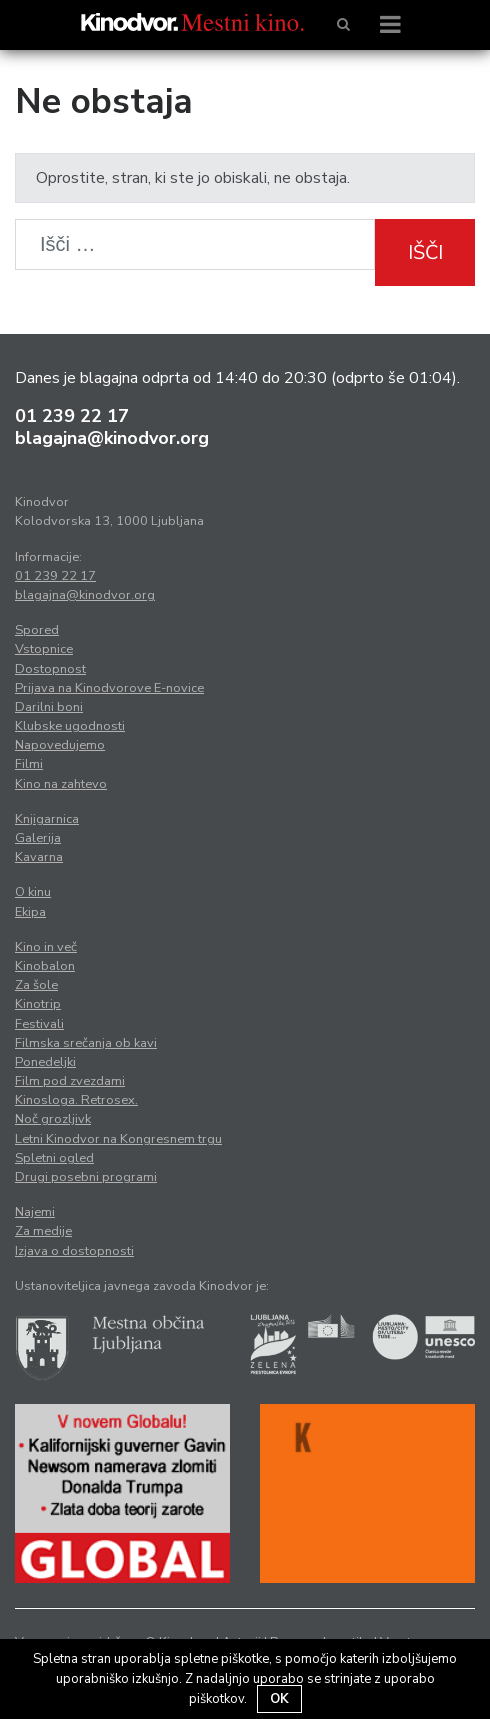 Image resolution: width=490 pixels, height=1719 pixels. Describe the element at coordinates (112, 438) in the screenshot. I see `blagajna@kinodvor.org` at that location.